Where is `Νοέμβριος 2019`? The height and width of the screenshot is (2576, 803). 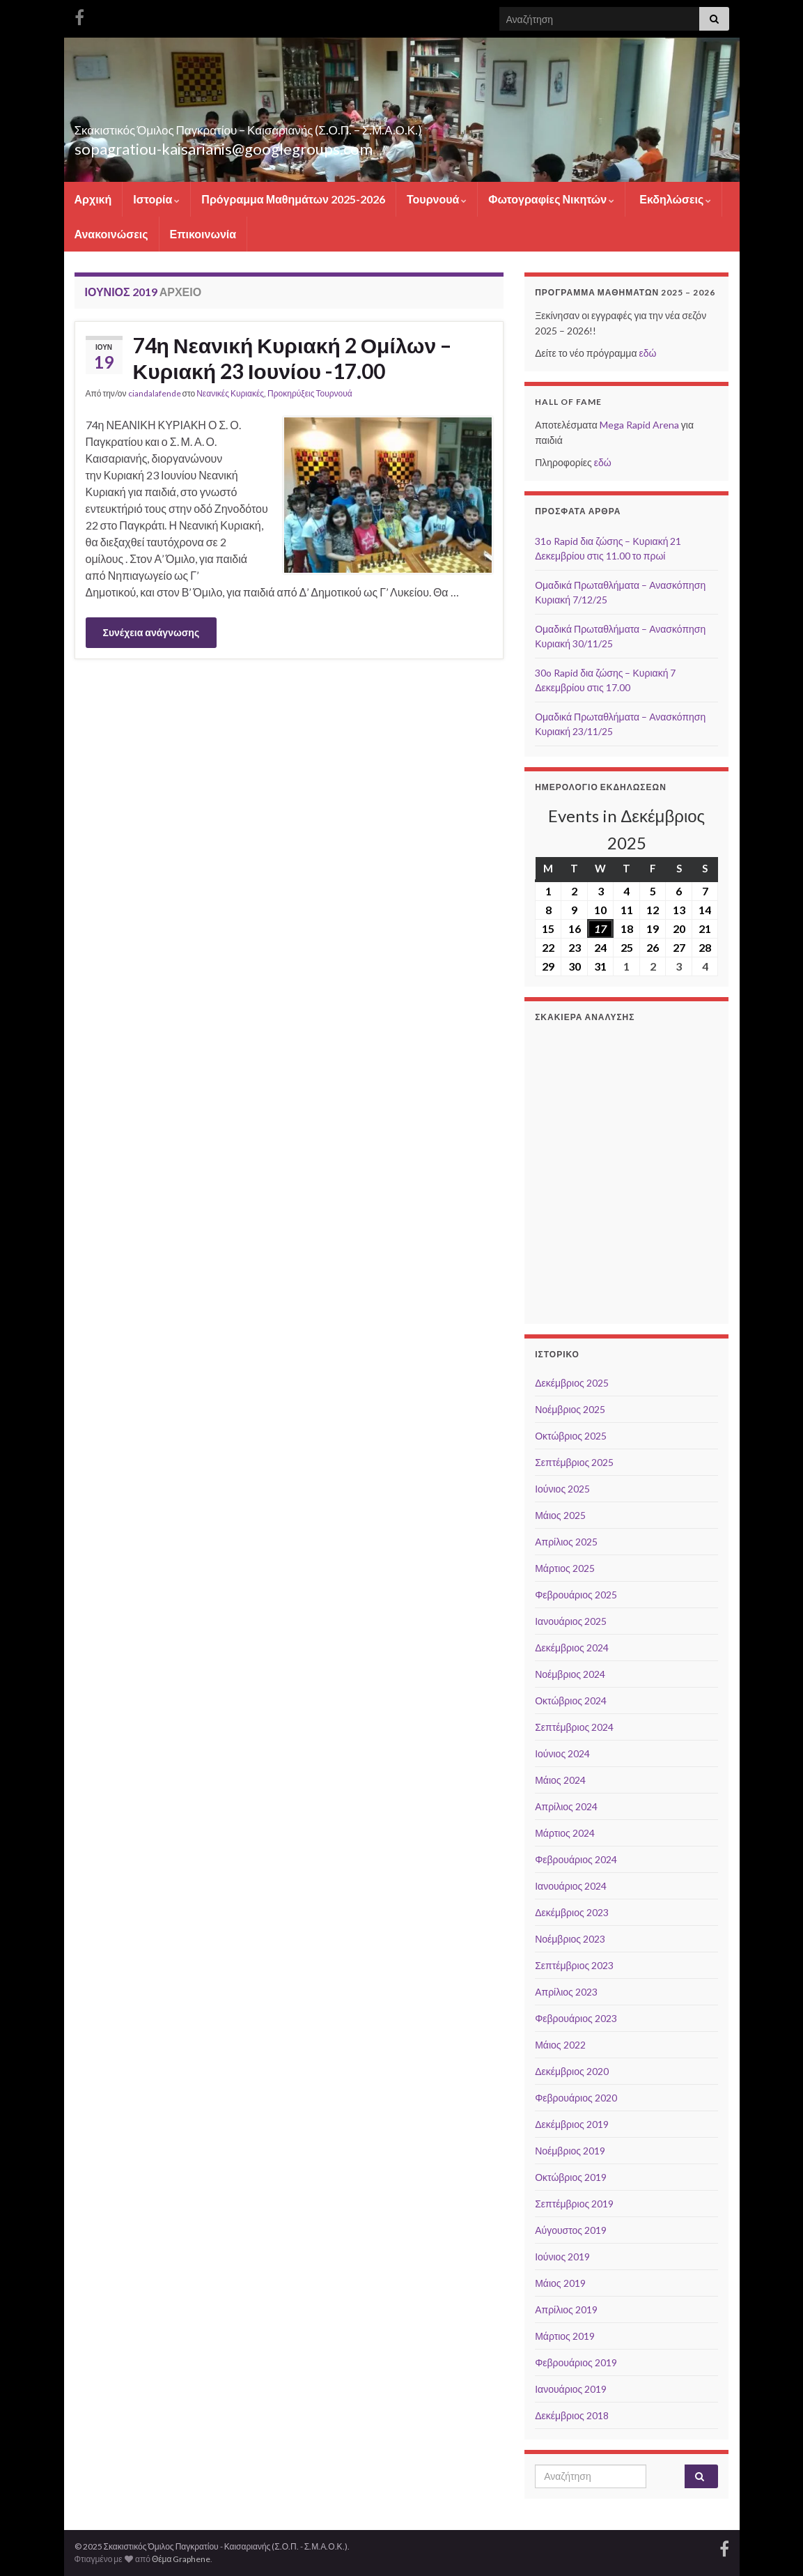 Νοέμβριος 2019 is located at coordinates (570, 2151).